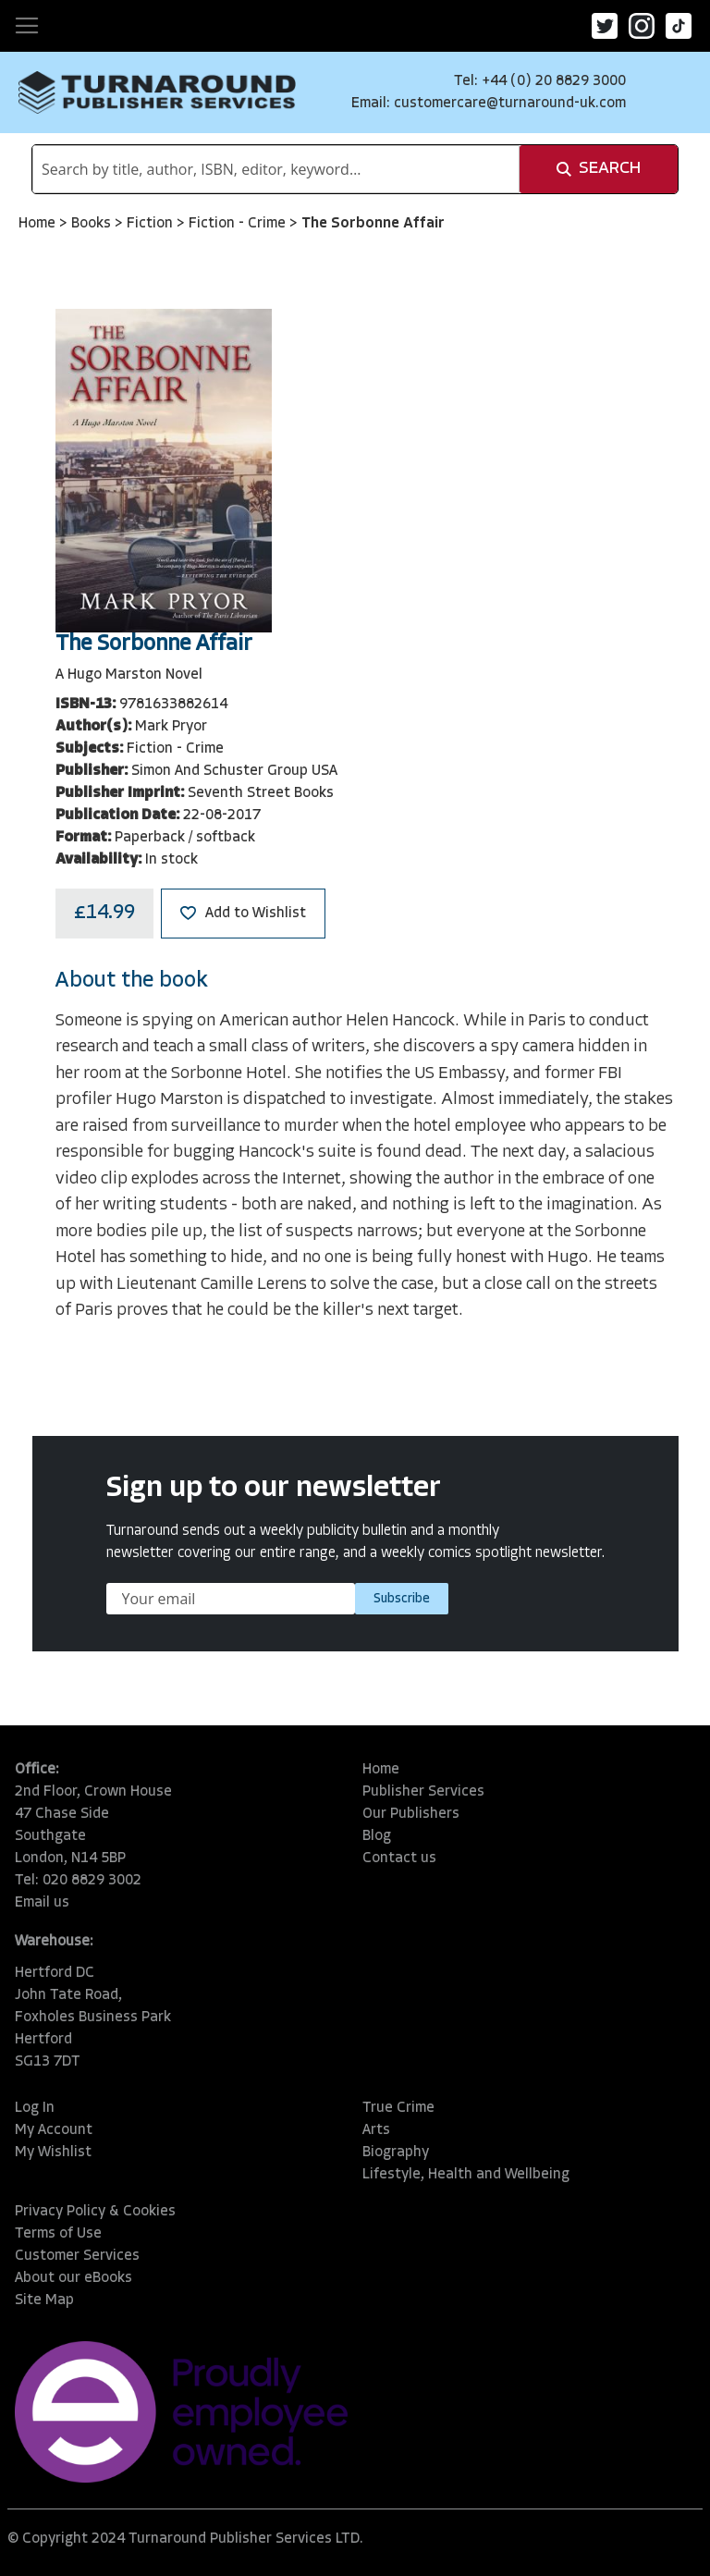 The height and width of the screenshot is (2576, 710). What do you see at coordinates (73, 2278) in the screenshot?
I see `About our eBooks` at bounding box center [73, 2278].